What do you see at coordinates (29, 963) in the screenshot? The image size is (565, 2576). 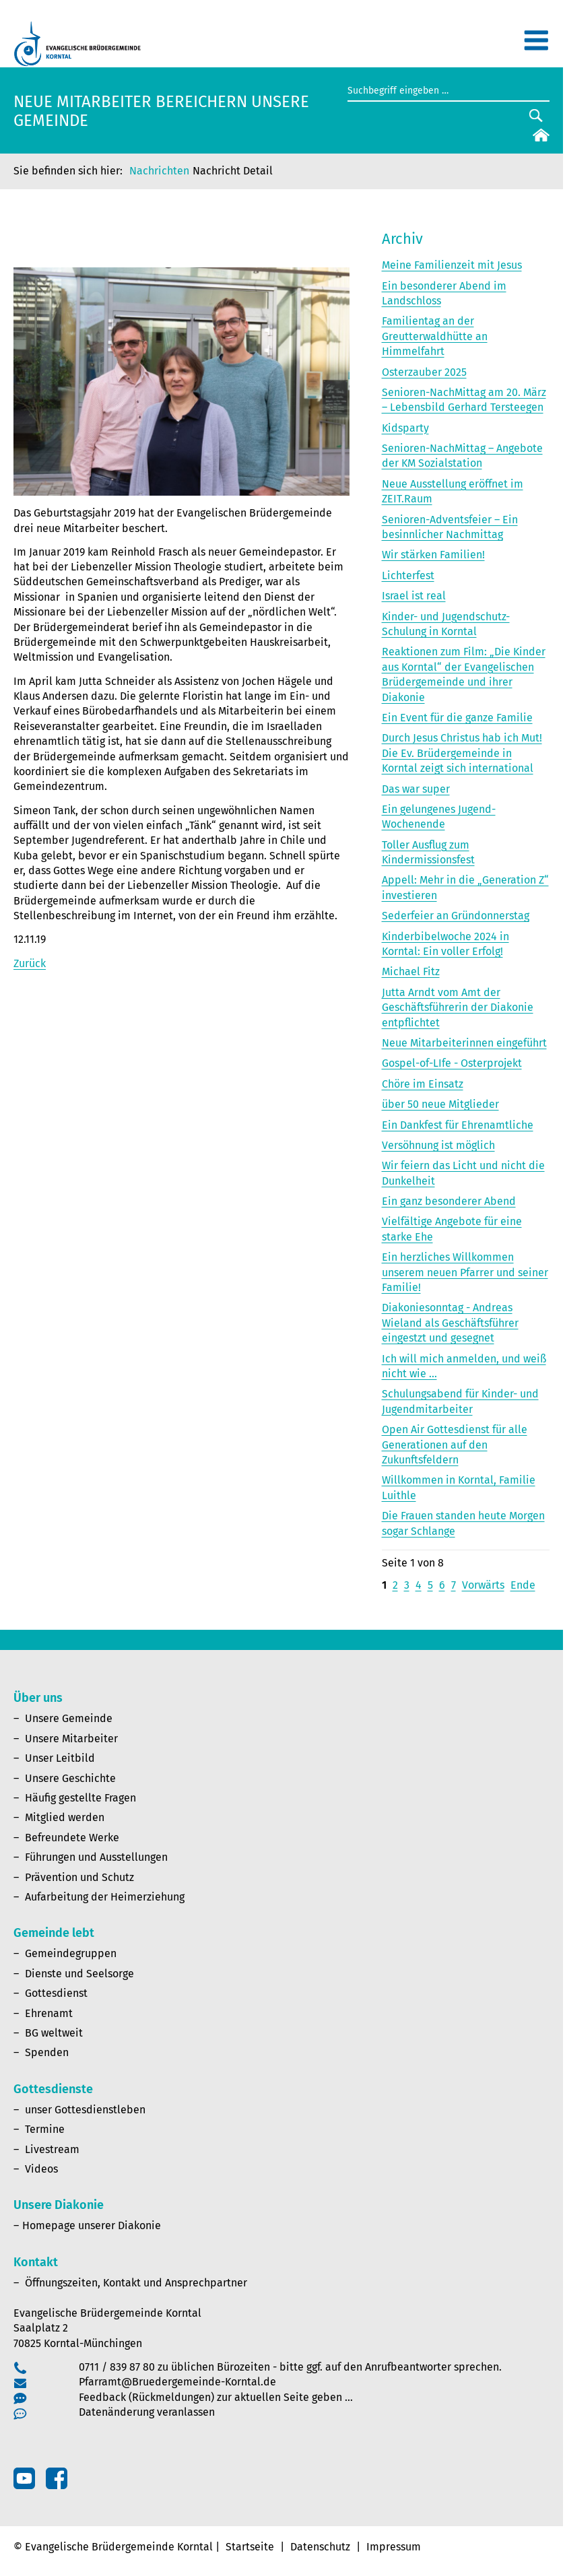 I see `Zurück` at bounding box center [29, 963].